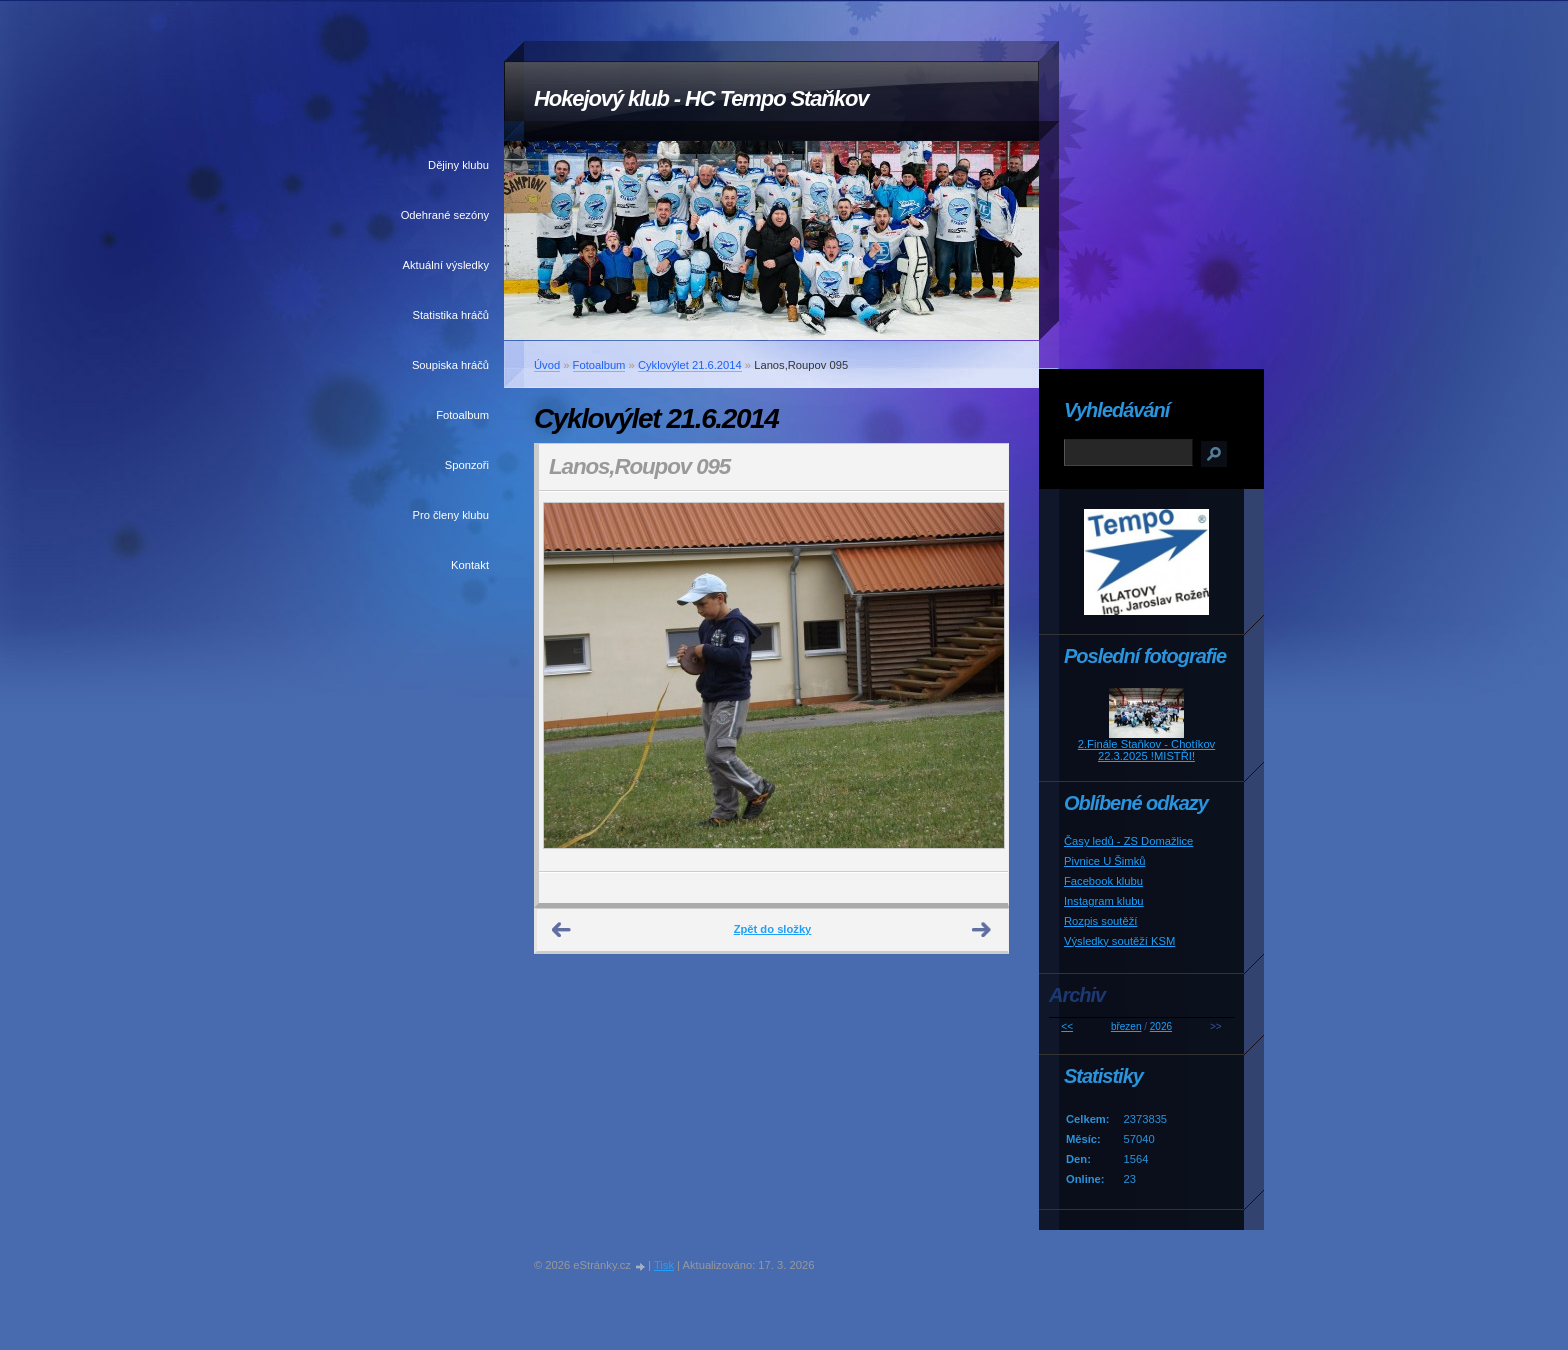 The width and height of the screenshot is (1568, 1350). I want to click on Hokejový klub - HC Tempo Staňkov, so click(701, 98).